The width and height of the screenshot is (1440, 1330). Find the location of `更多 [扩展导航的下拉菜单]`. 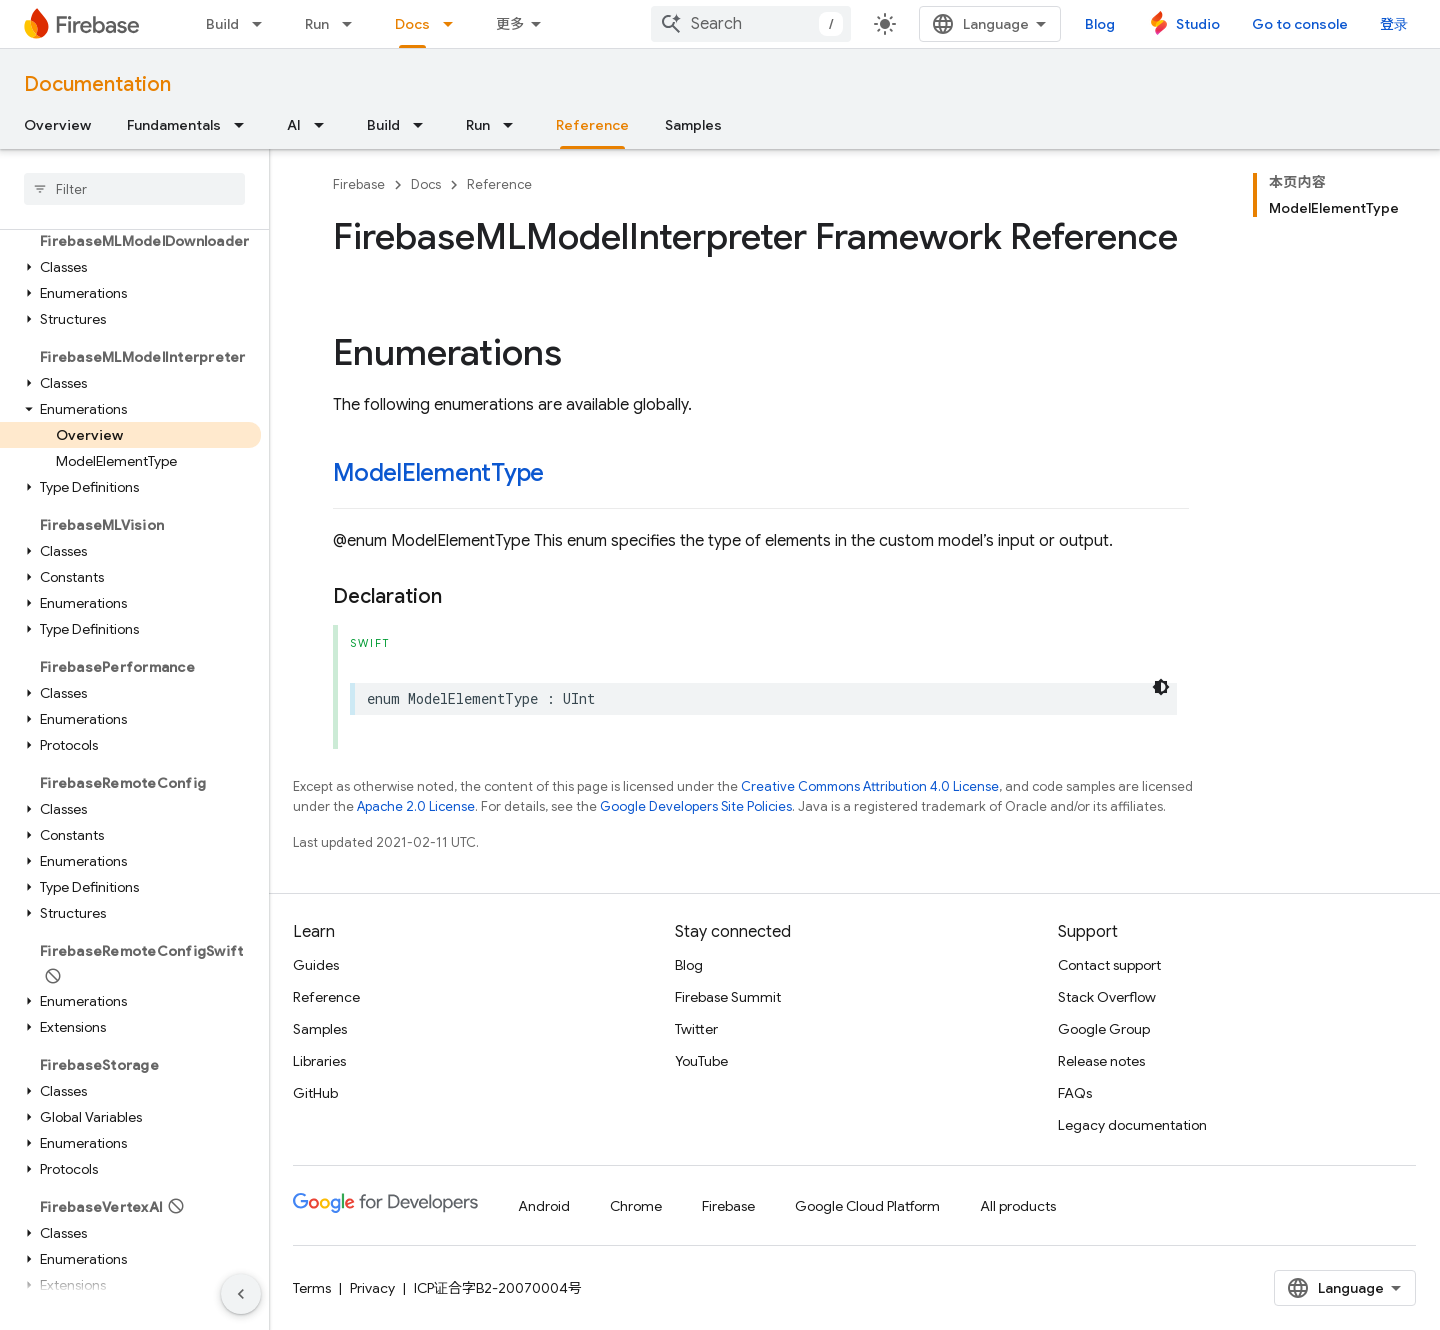

更多 [扩展导航的下拉菜单] is located at coordinates (510, 24).